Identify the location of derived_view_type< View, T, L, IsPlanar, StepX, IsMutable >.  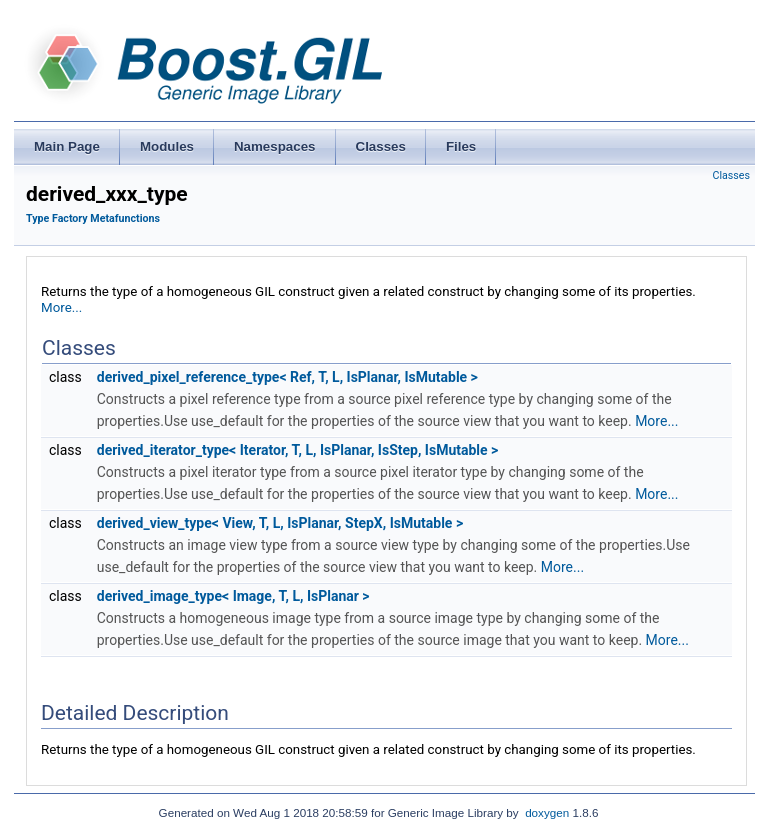
(280, 523).